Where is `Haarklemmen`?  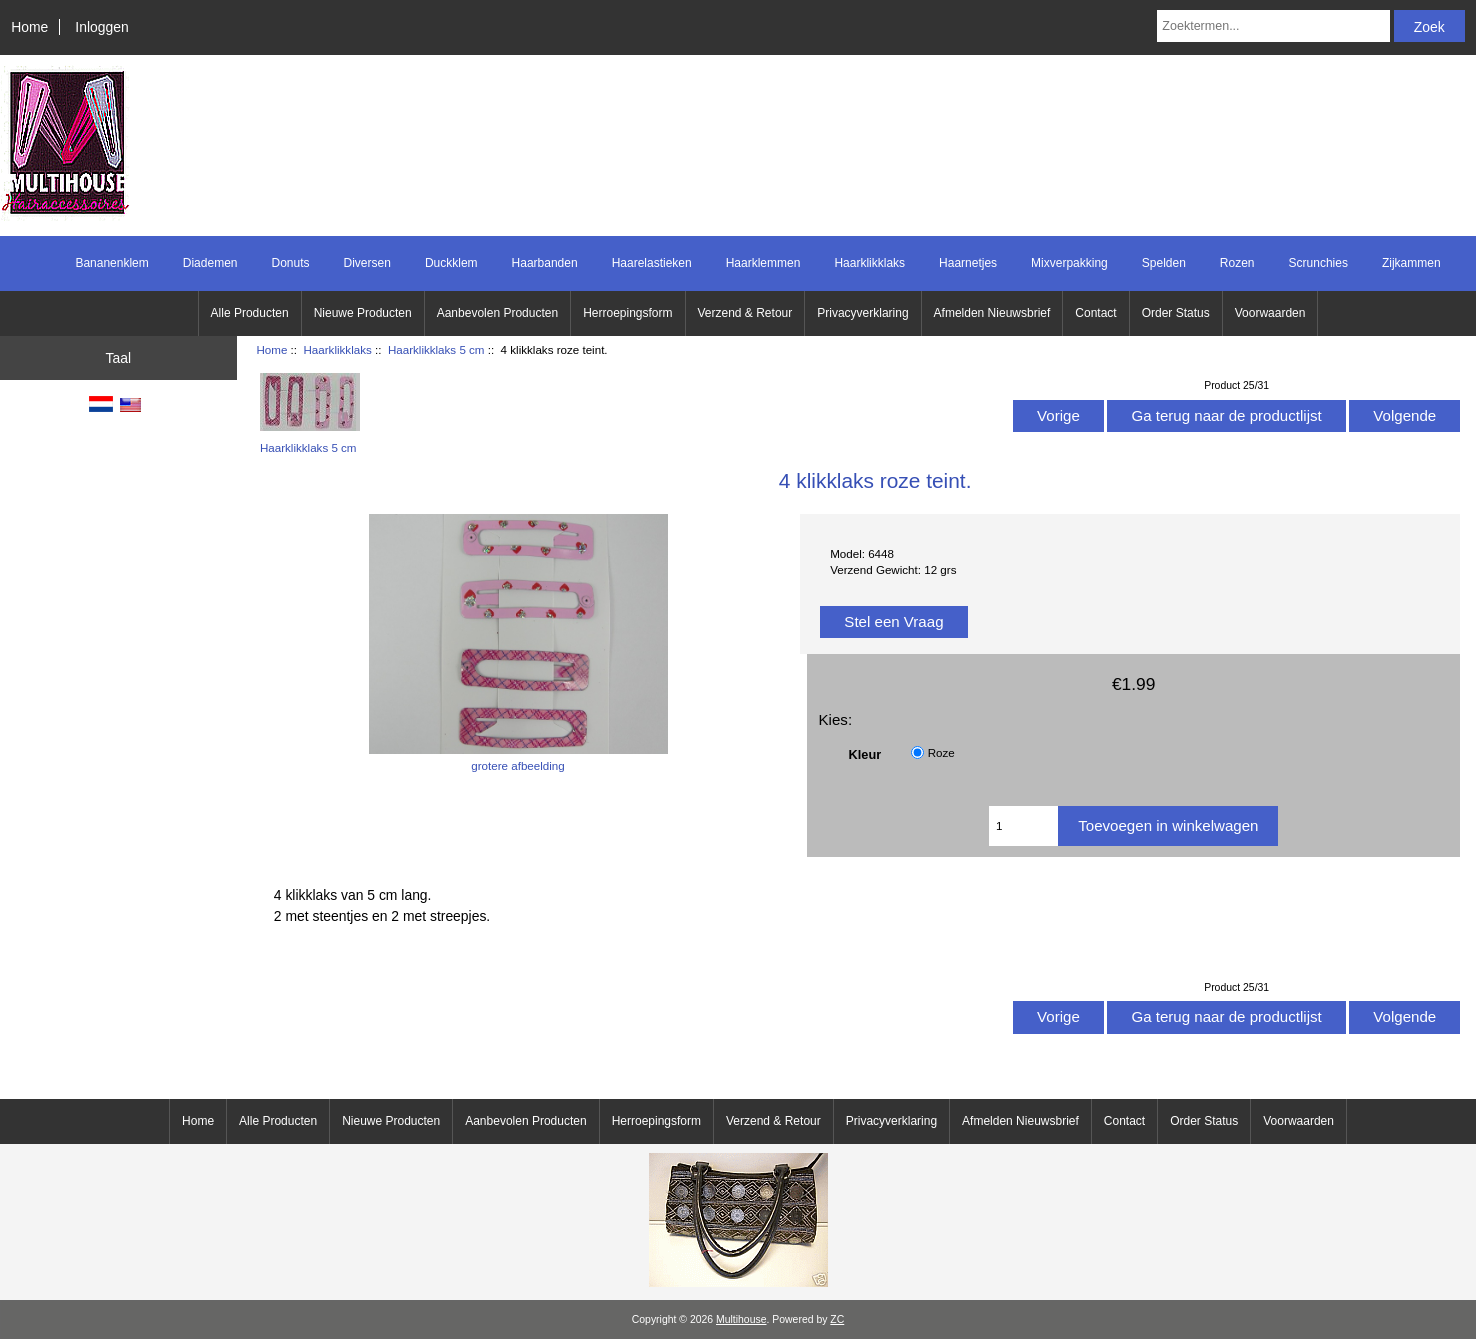 Haarklemmen is located at coordinates (763, 263).